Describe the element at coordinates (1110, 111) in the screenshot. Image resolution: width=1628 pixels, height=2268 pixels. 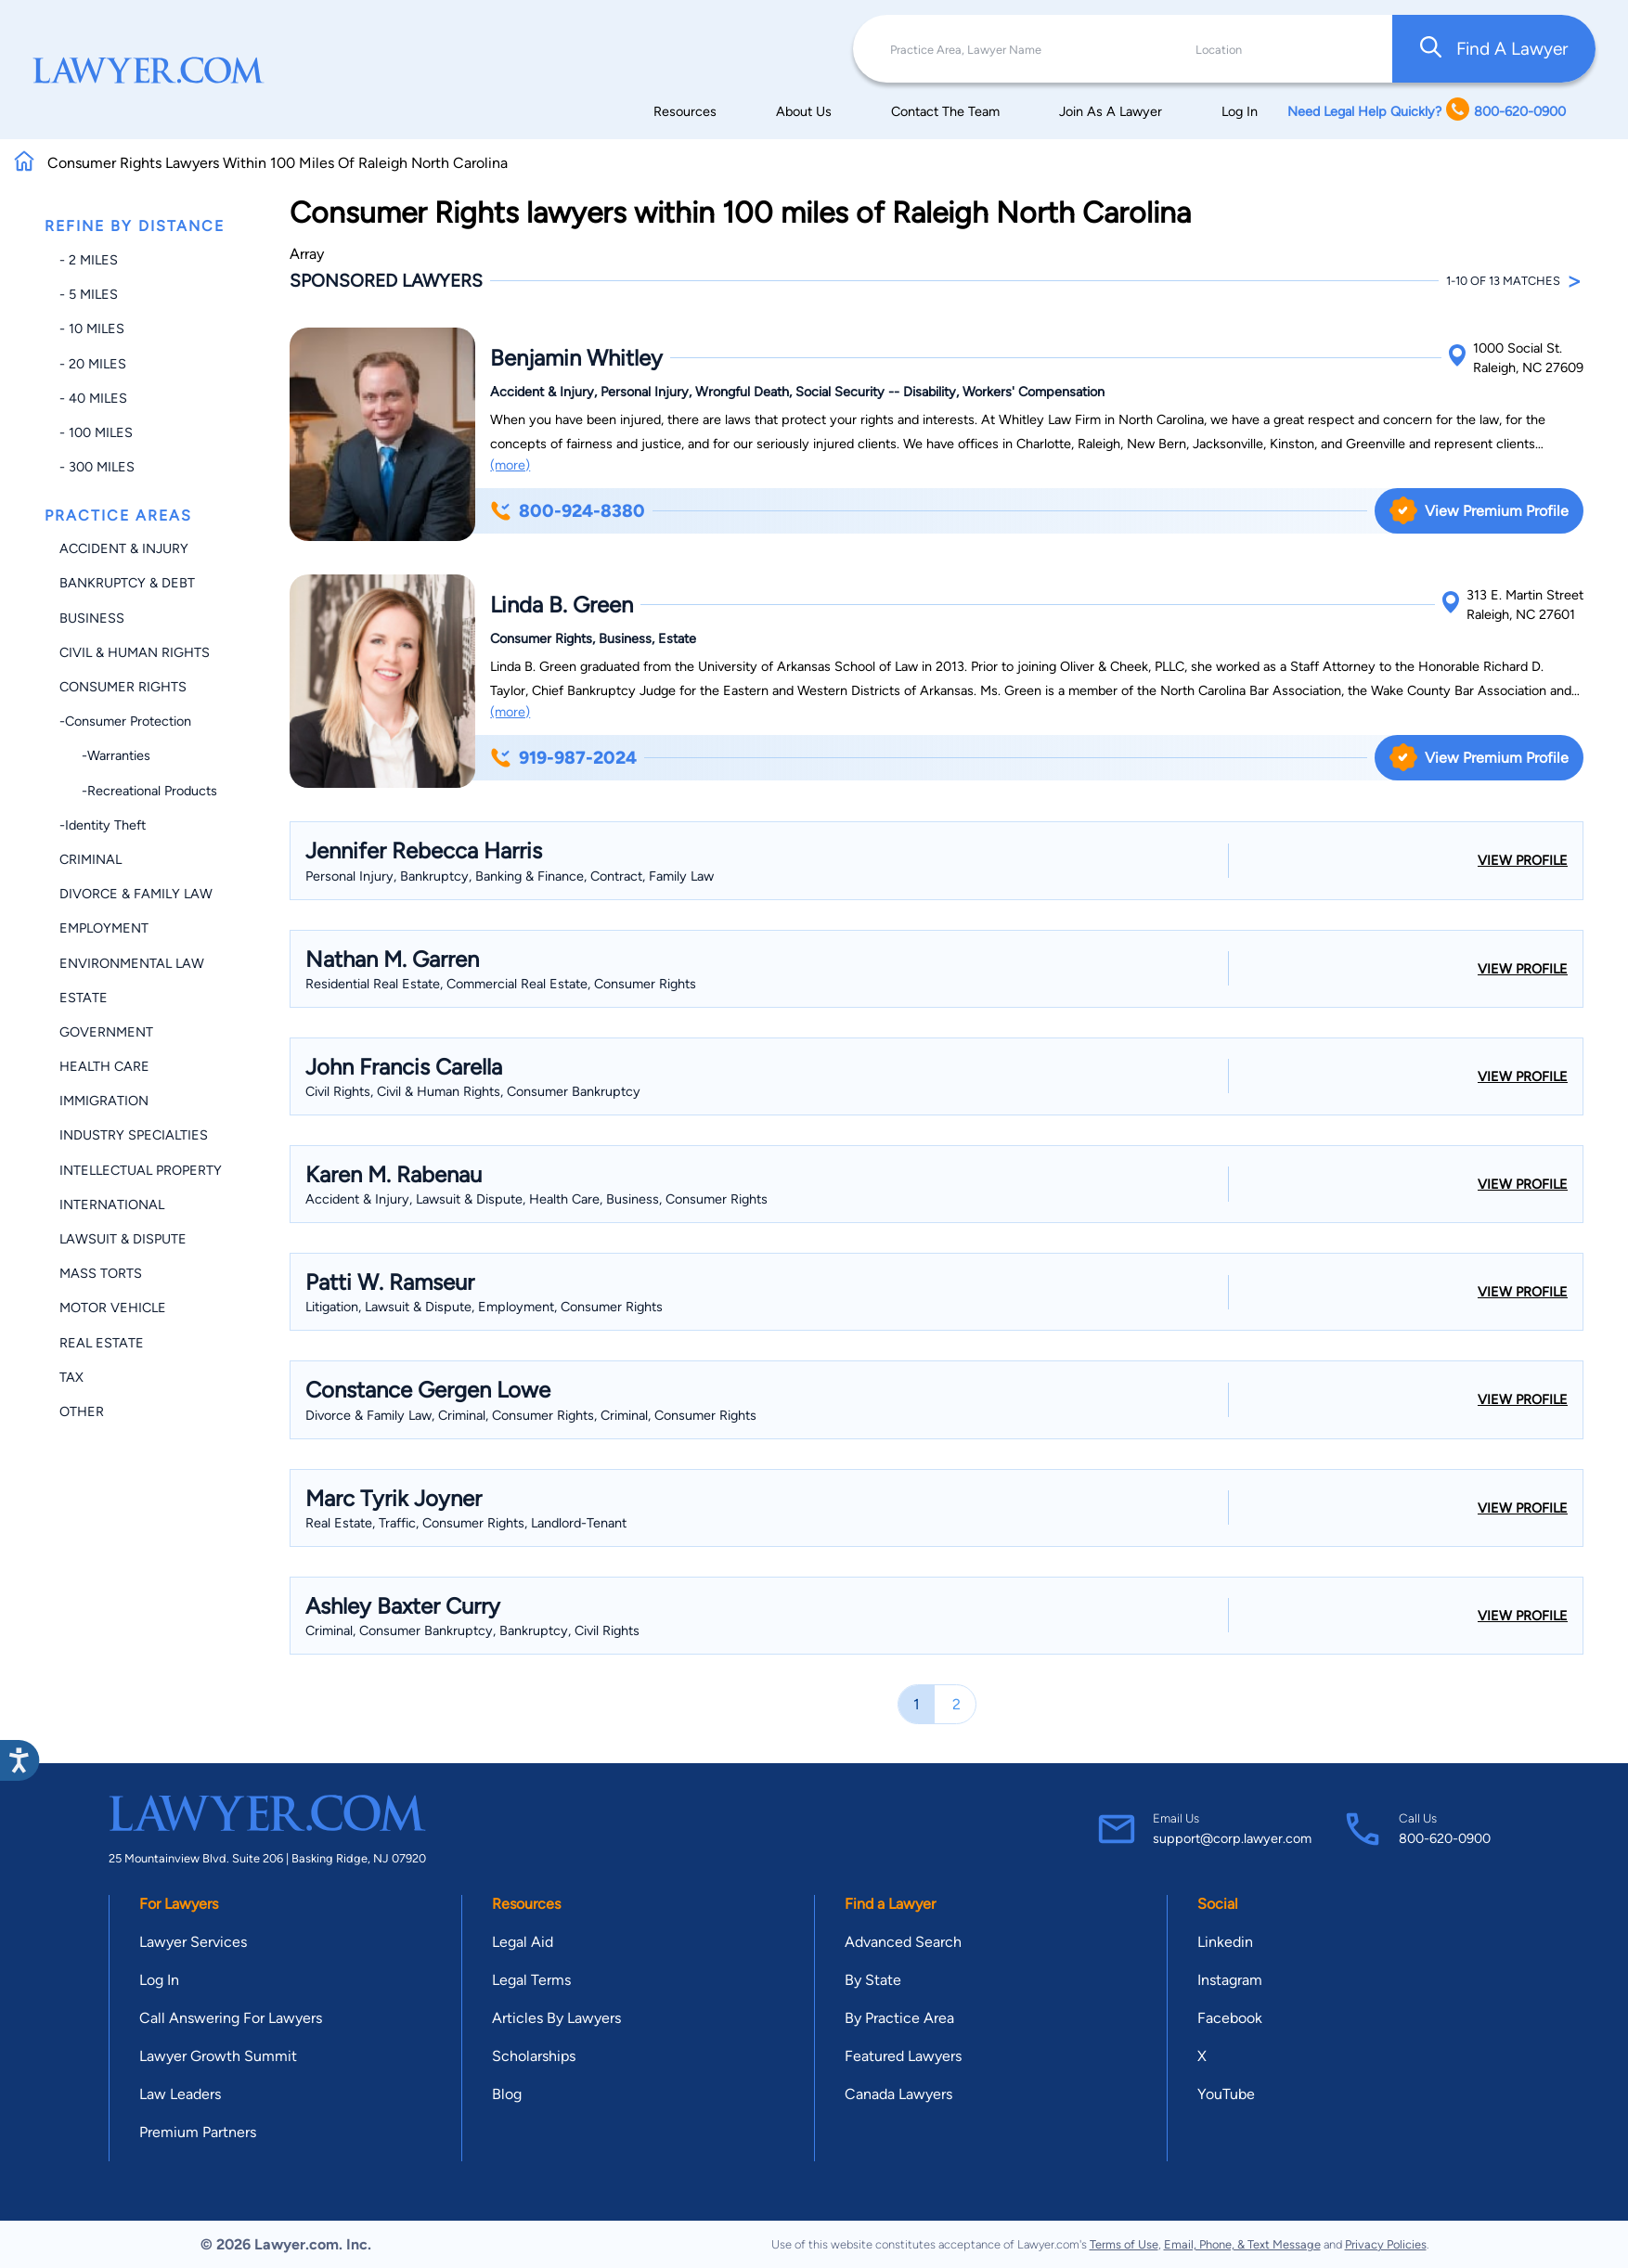
I see `Join As A Lawyer` at that location.